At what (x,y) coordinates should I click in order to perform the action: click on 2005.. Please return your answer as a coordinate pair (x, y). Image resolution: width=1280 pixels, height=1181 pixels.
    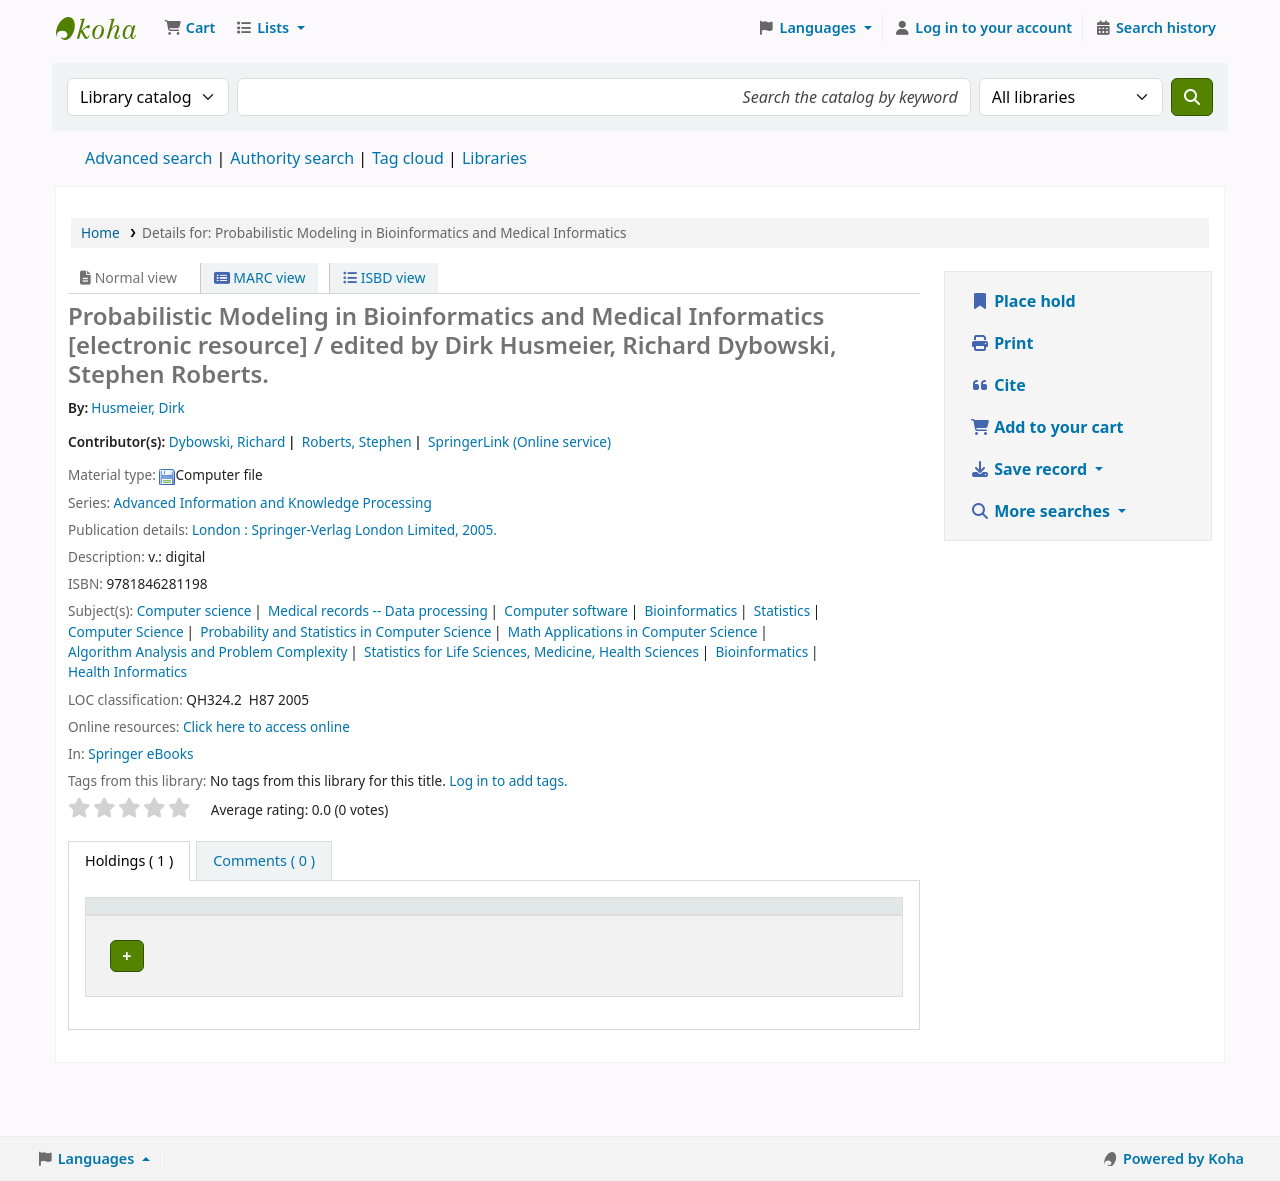
    Looking at the image, I should click on (479, 529).